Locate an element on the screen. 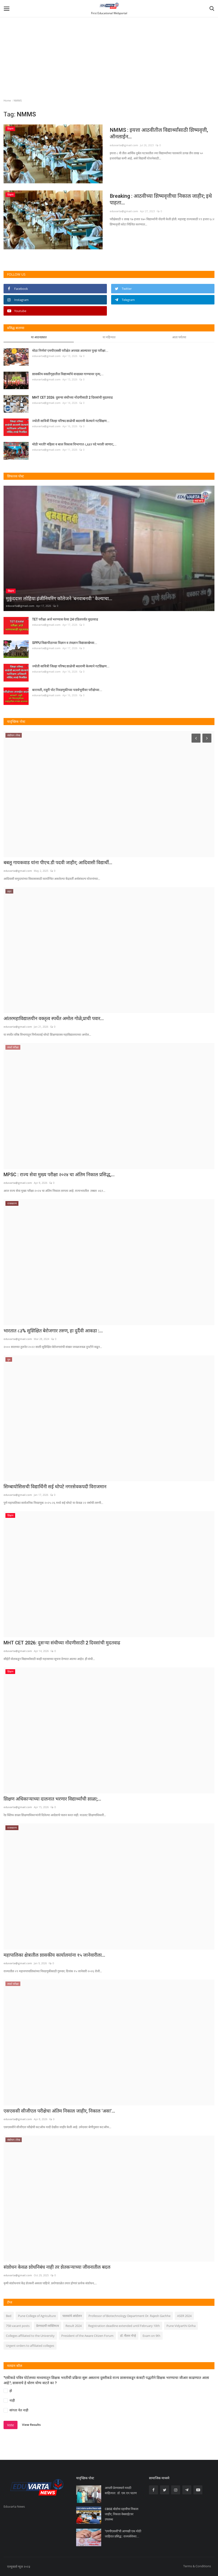 The height and width of the screenshot is (2576, 218). TET परीक्षा अर्ज भरण्यास येत्या 24 एप्रिलपर्यंत मुदतवाढ is located at coordinates (65, 619).